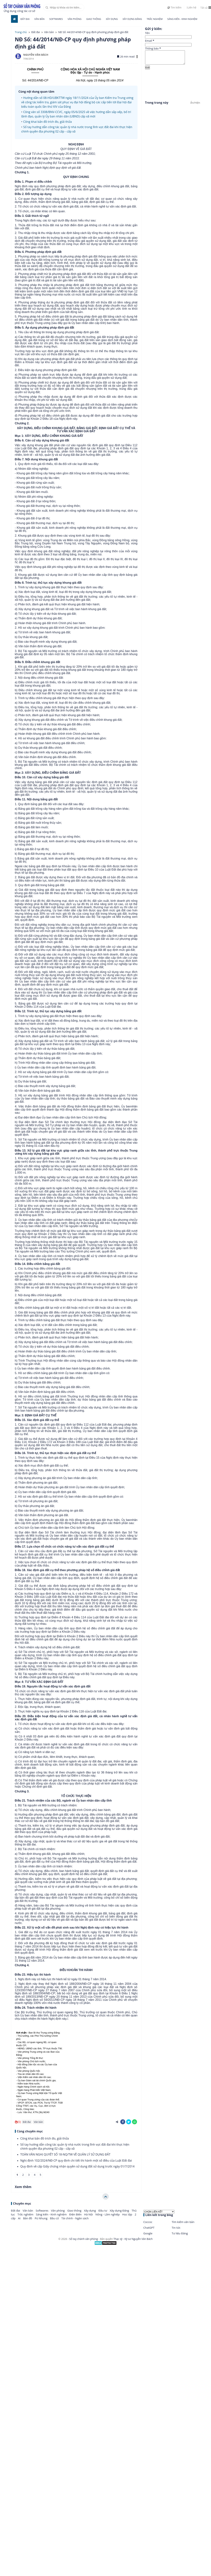 The image size is (211, 2576). Describe the element at coordinates (65, 2154) in the screenshot. I see `TOÀN VĂN NGHỊ QUYẾT SỐ 18-NQ/TW VỀ QUẢN LÝ SỬ DỤNG ĐẤT` at that location.